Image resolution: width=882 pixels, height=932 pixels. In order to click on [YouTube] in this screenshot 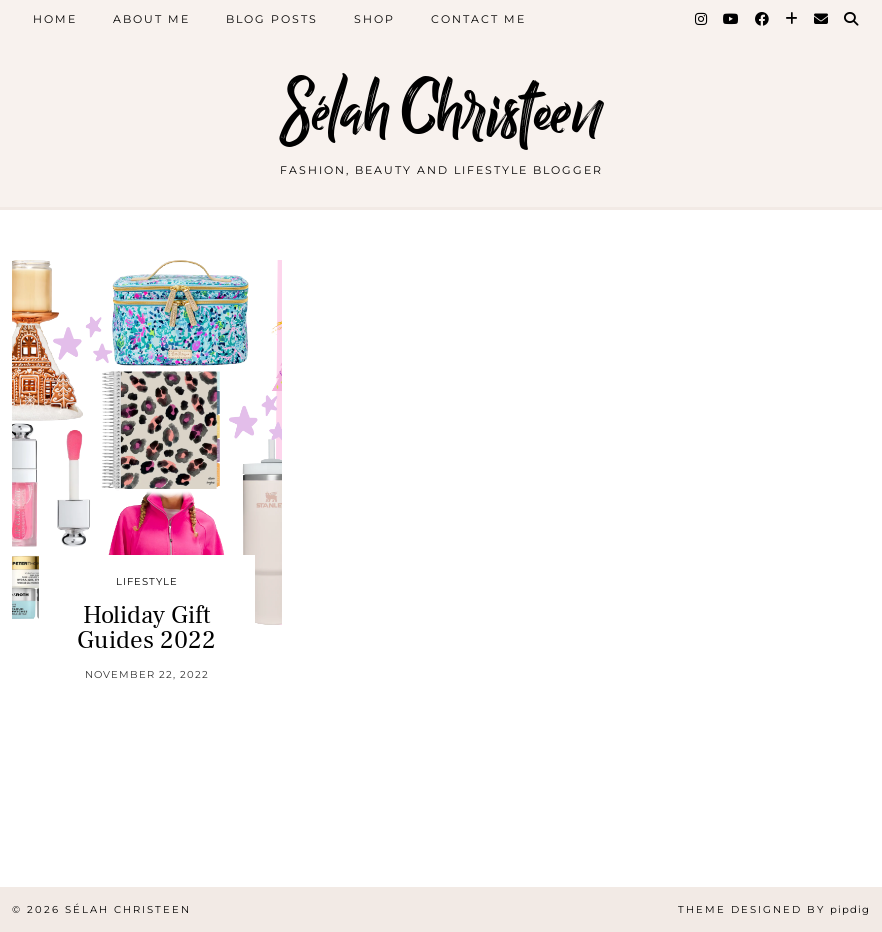, I will do `click(732, 19)`.